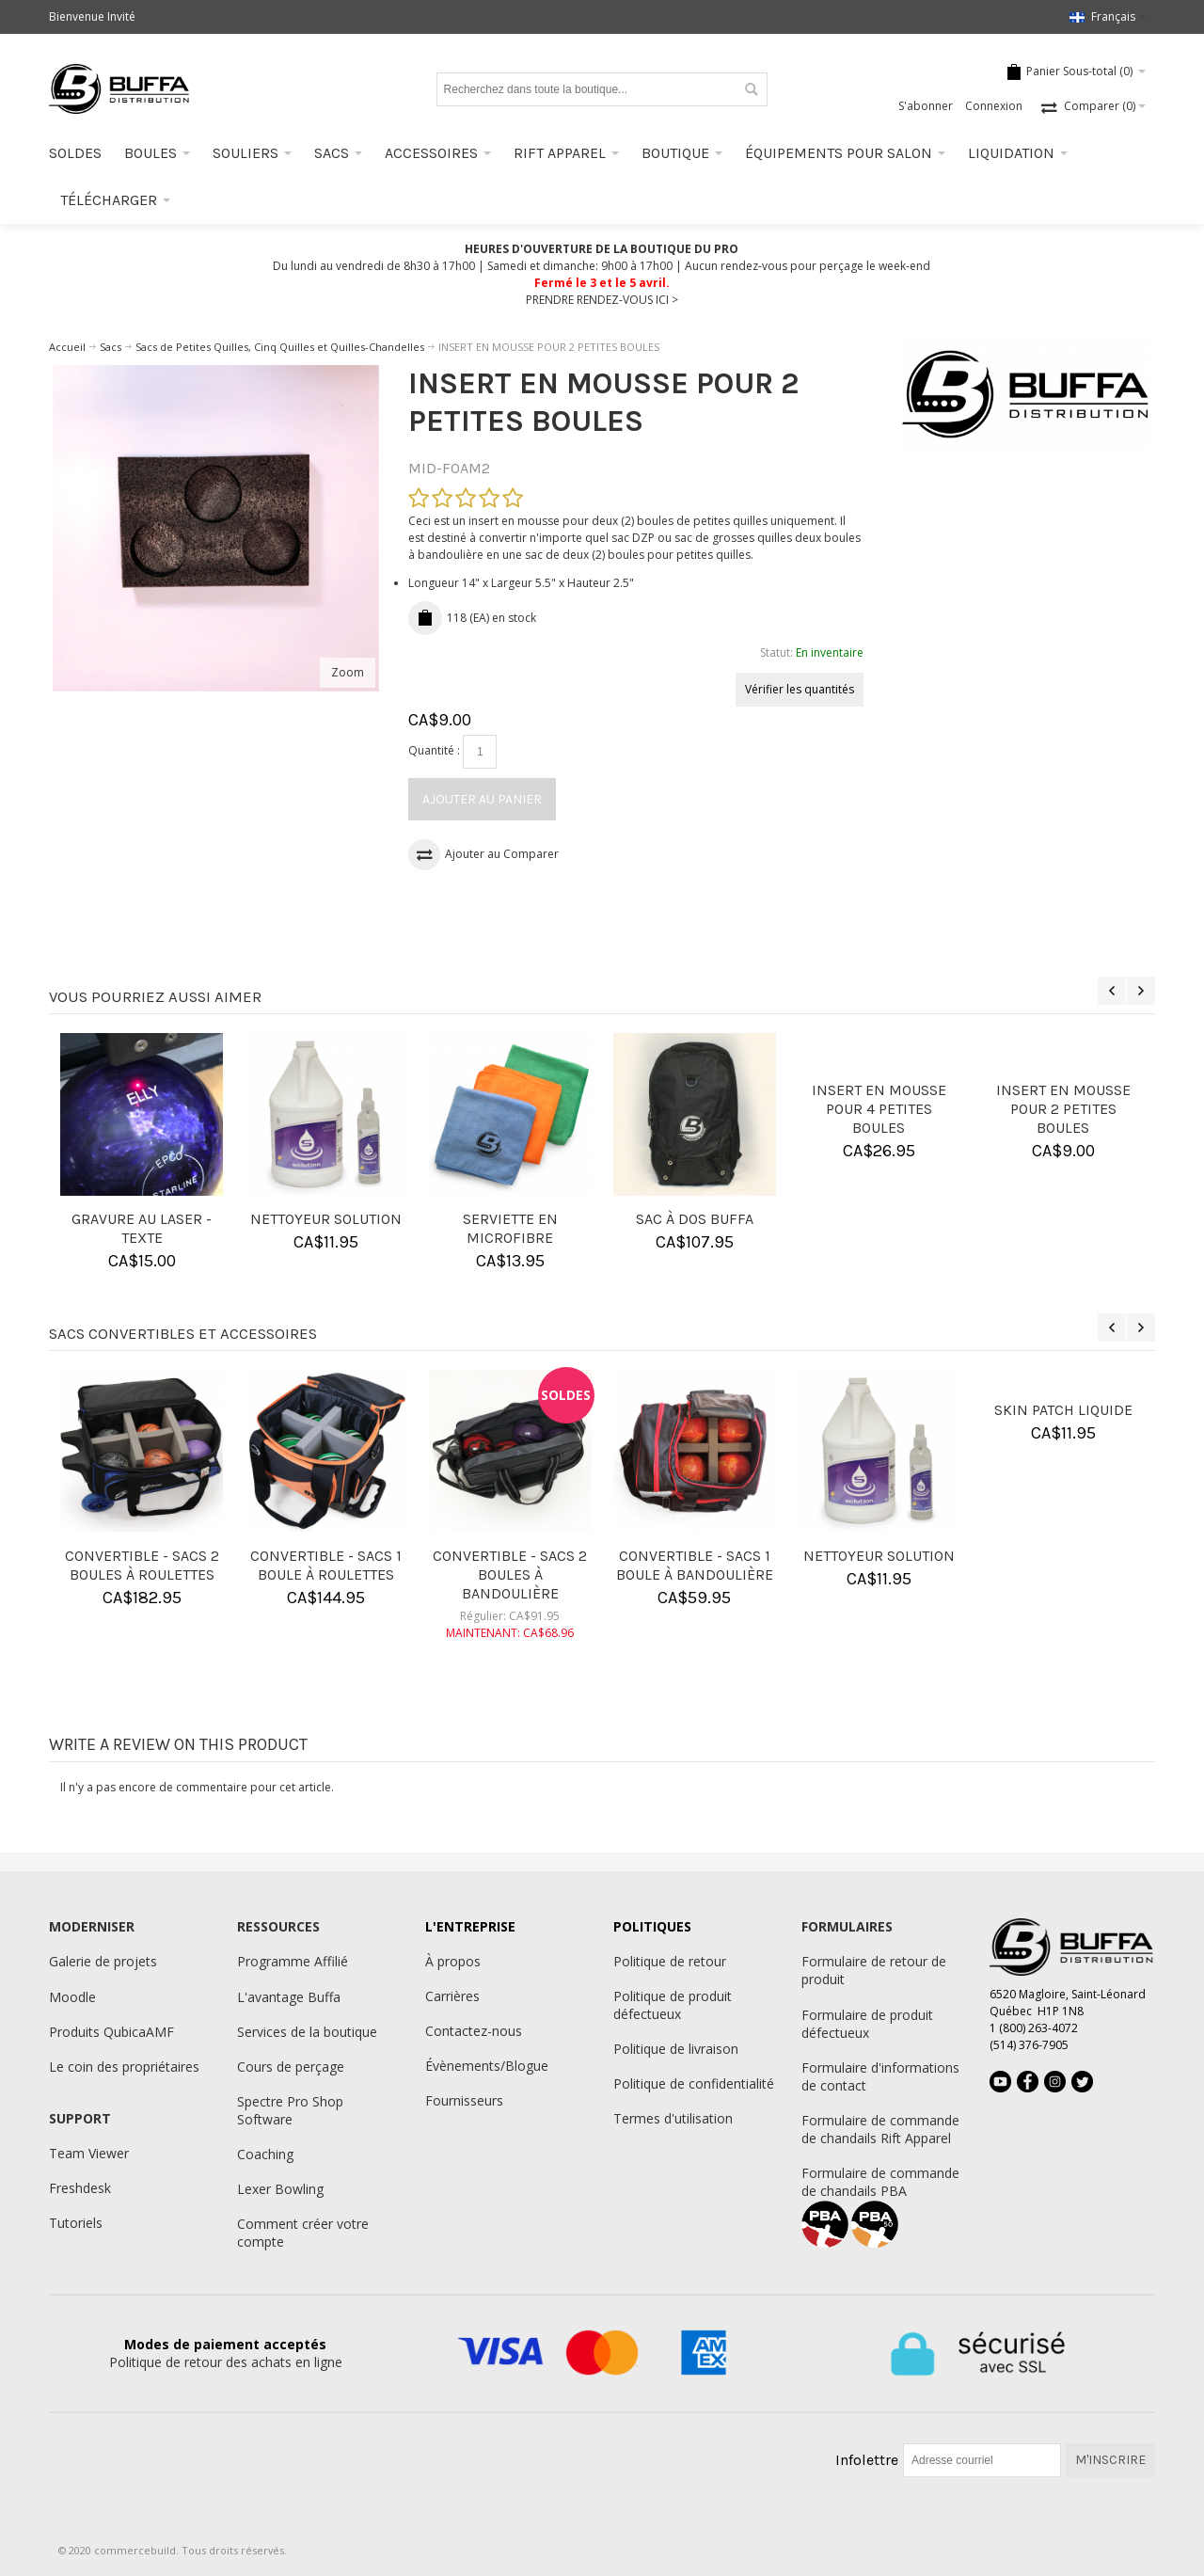 The height and width of the screenshot is (2576, 1204). Describe the element at coordinates (867, 2024) in the screenshot. I see `Formulaire de produit défectueux` at that location.